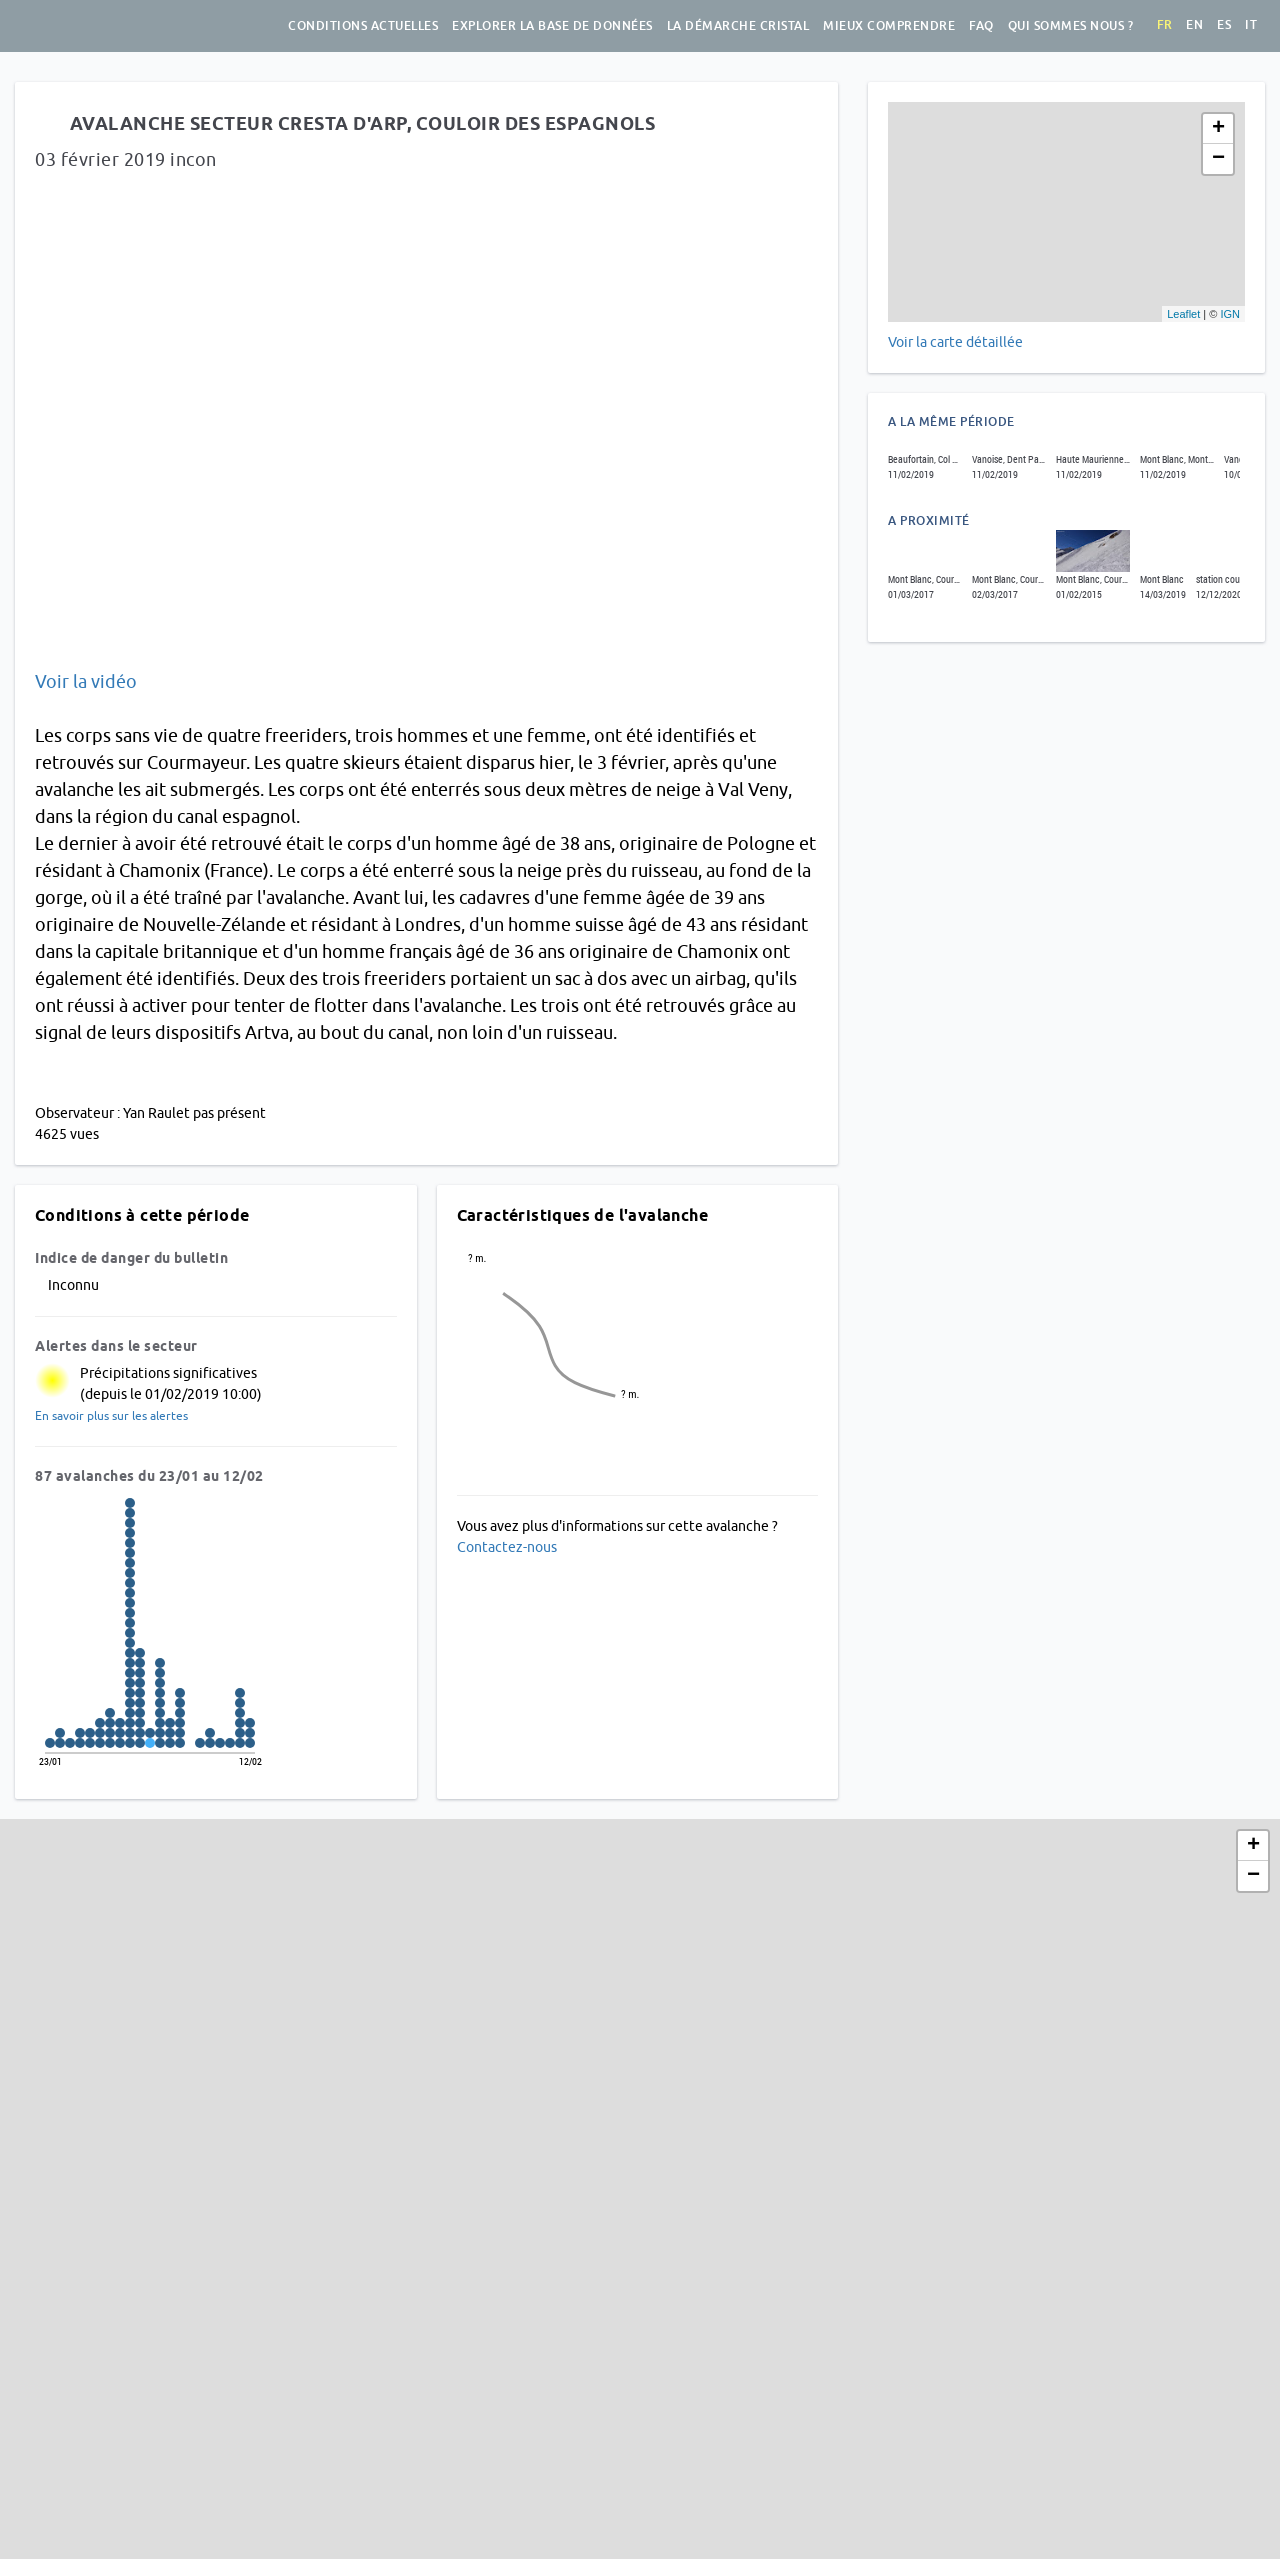  What do you see at coordinates (1224, 25) in the screenshot?
I see `es` at bounding box center [1224, 25].